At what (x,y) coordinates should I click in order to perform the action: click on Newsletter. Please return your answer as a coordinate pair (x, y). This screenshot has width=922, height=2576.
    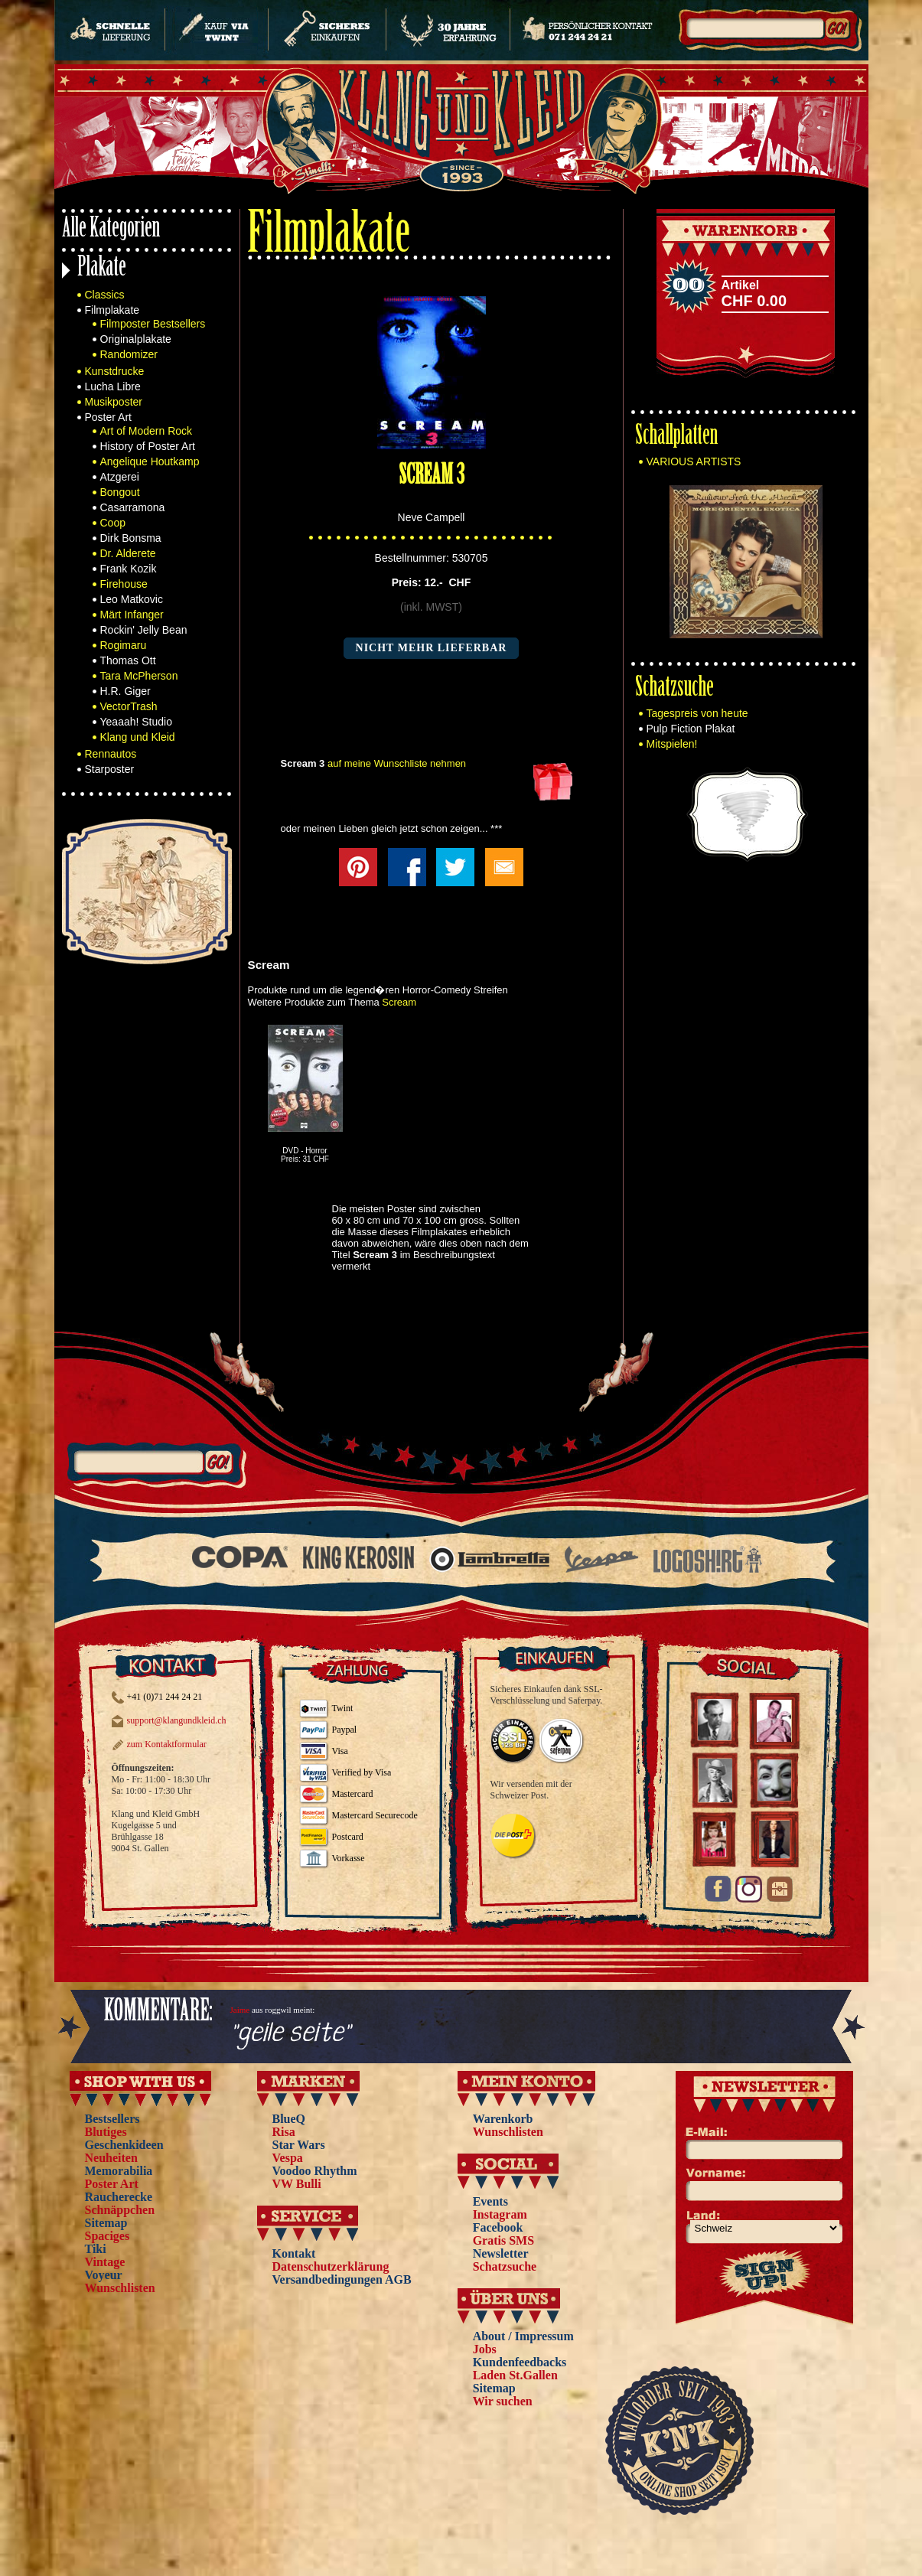
    Looking at the image, I should click on (501, 2253).